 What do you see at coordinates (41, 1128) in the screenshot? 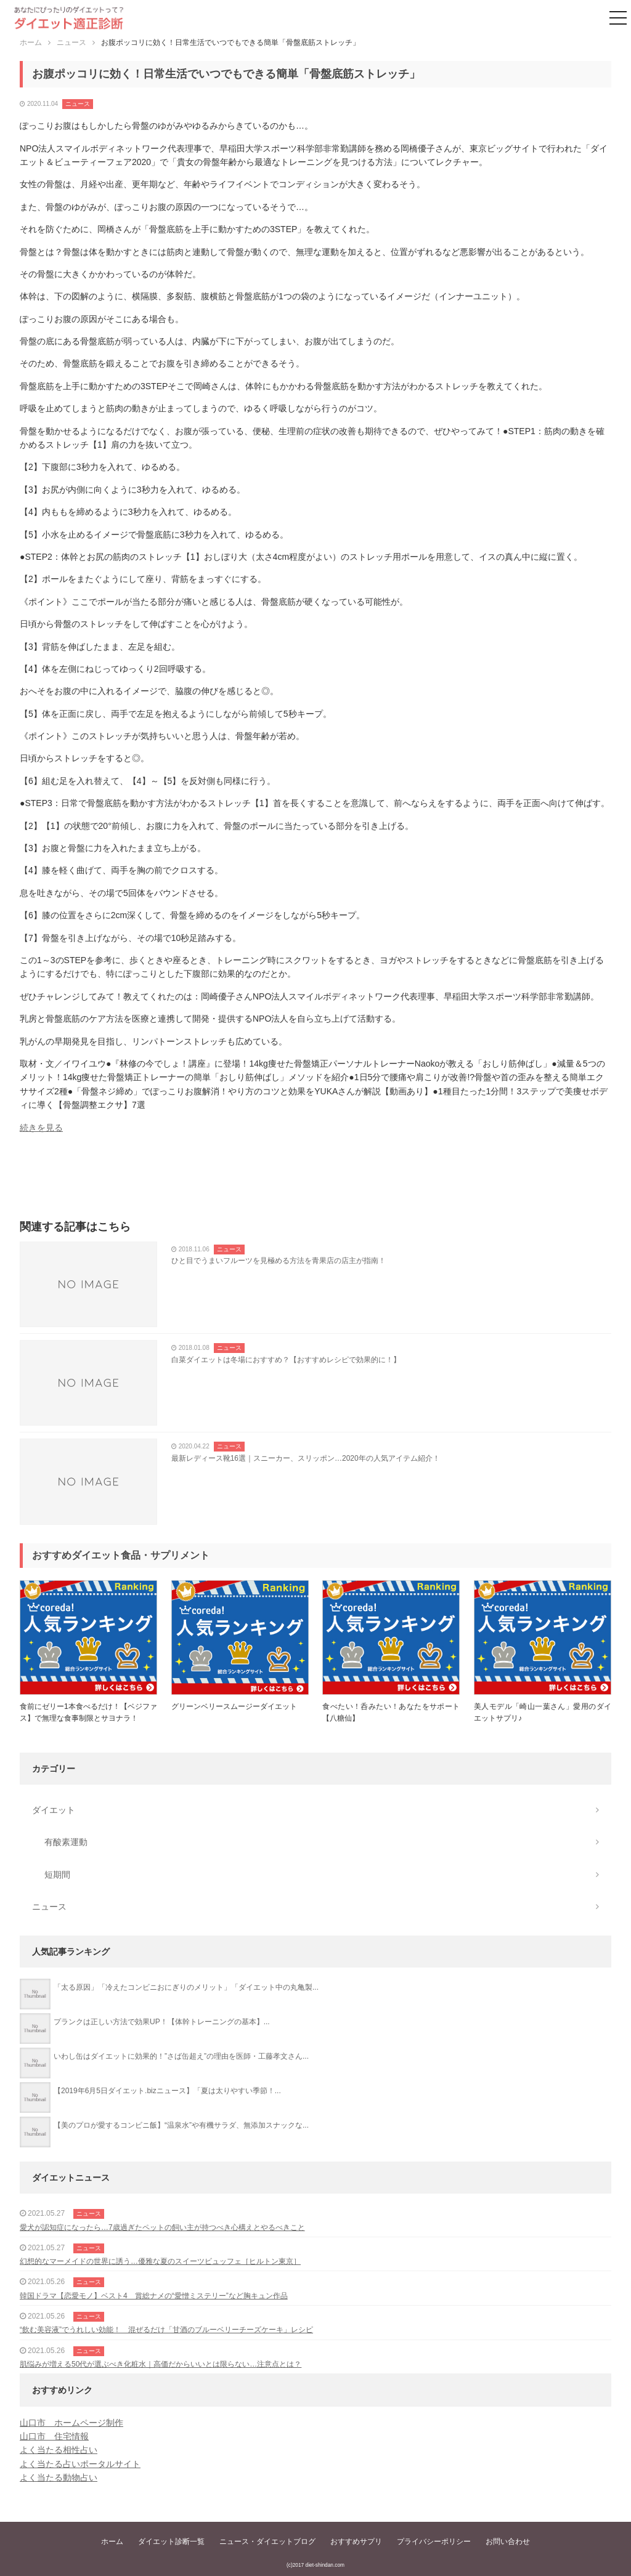
I see `続きを見る` at bounding box center [41, 1128].